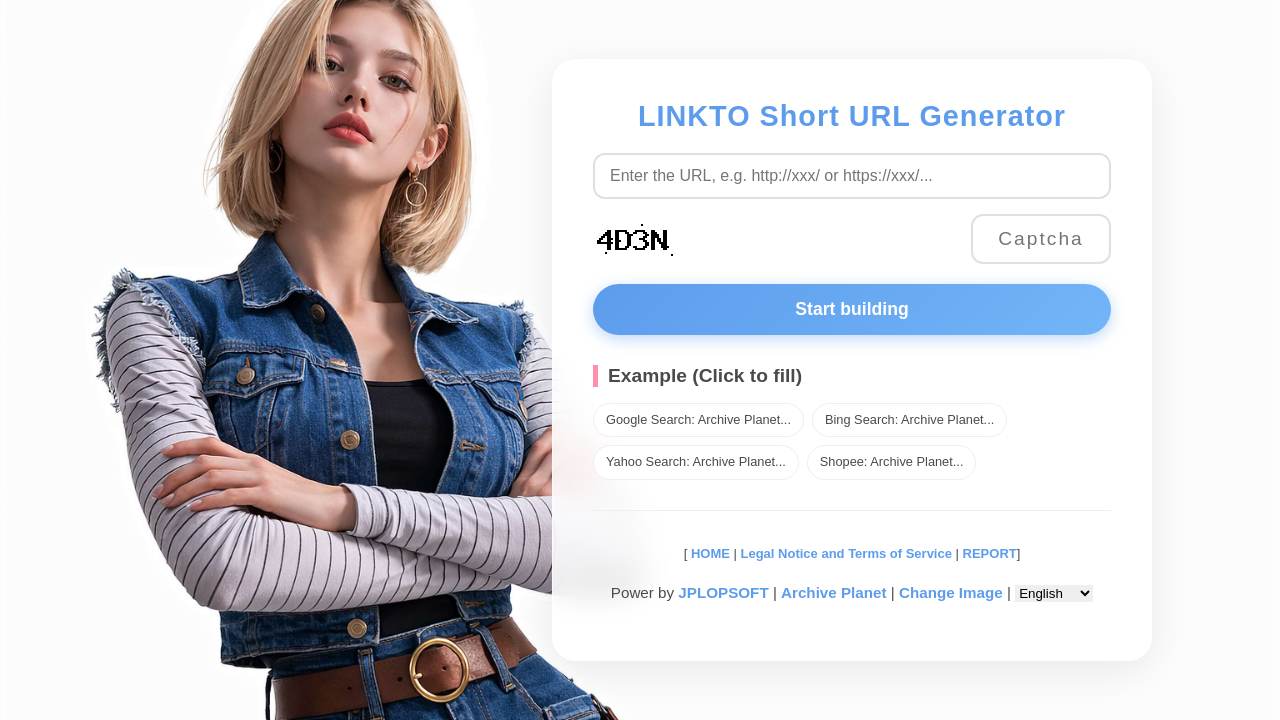  What do you see at coordinates (909, 419) in the screenshot?
I see `Bing Search: Archive Planet...` at bounding box center [909, 419].